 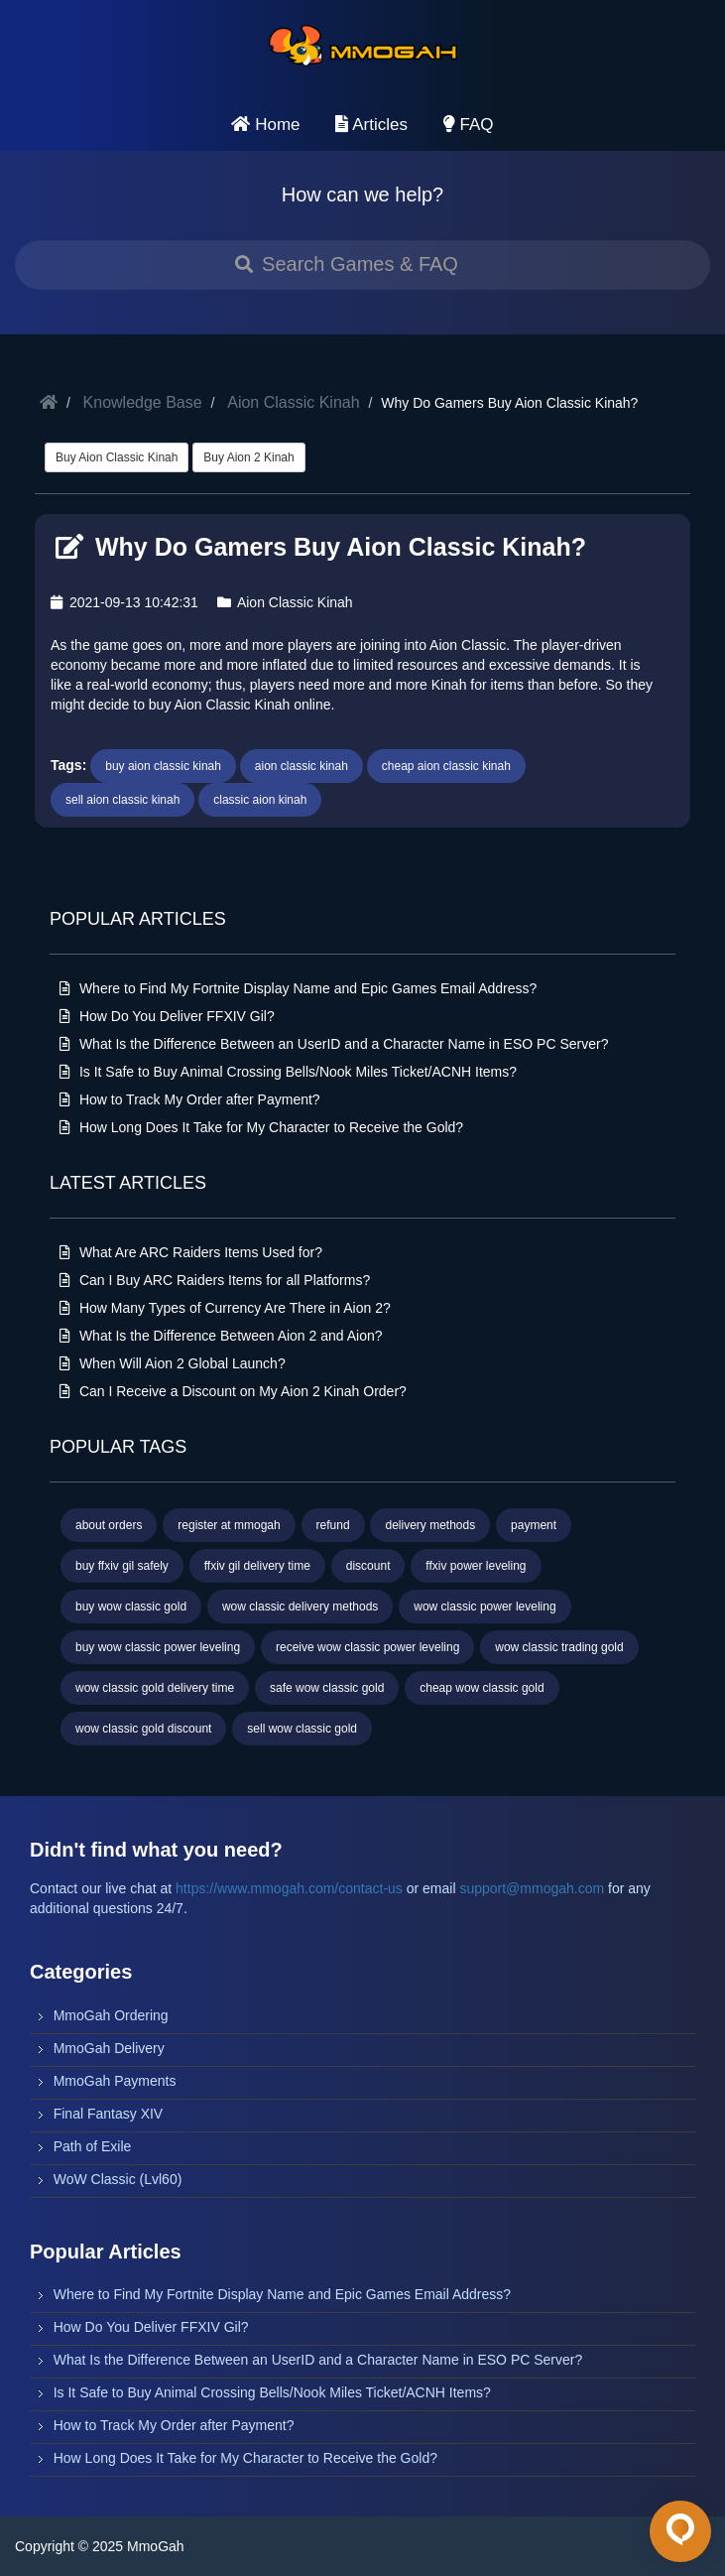 I want to click on Can I Buy ARC Raiders Items for all Platforms?, so click(x=215, y=1280).